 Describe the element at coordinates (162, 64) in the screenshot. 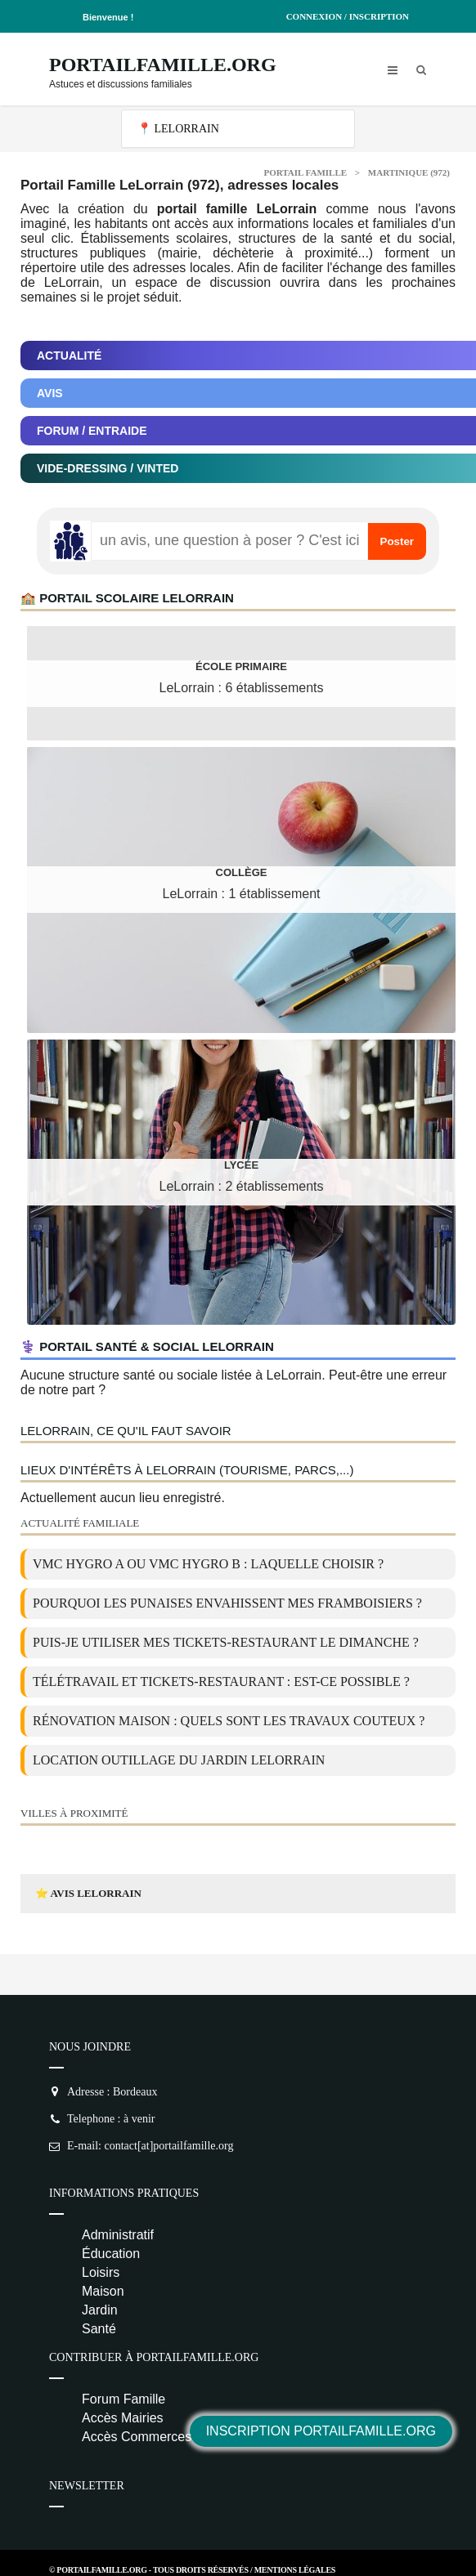

I see `PortailFamille.org` at that location.